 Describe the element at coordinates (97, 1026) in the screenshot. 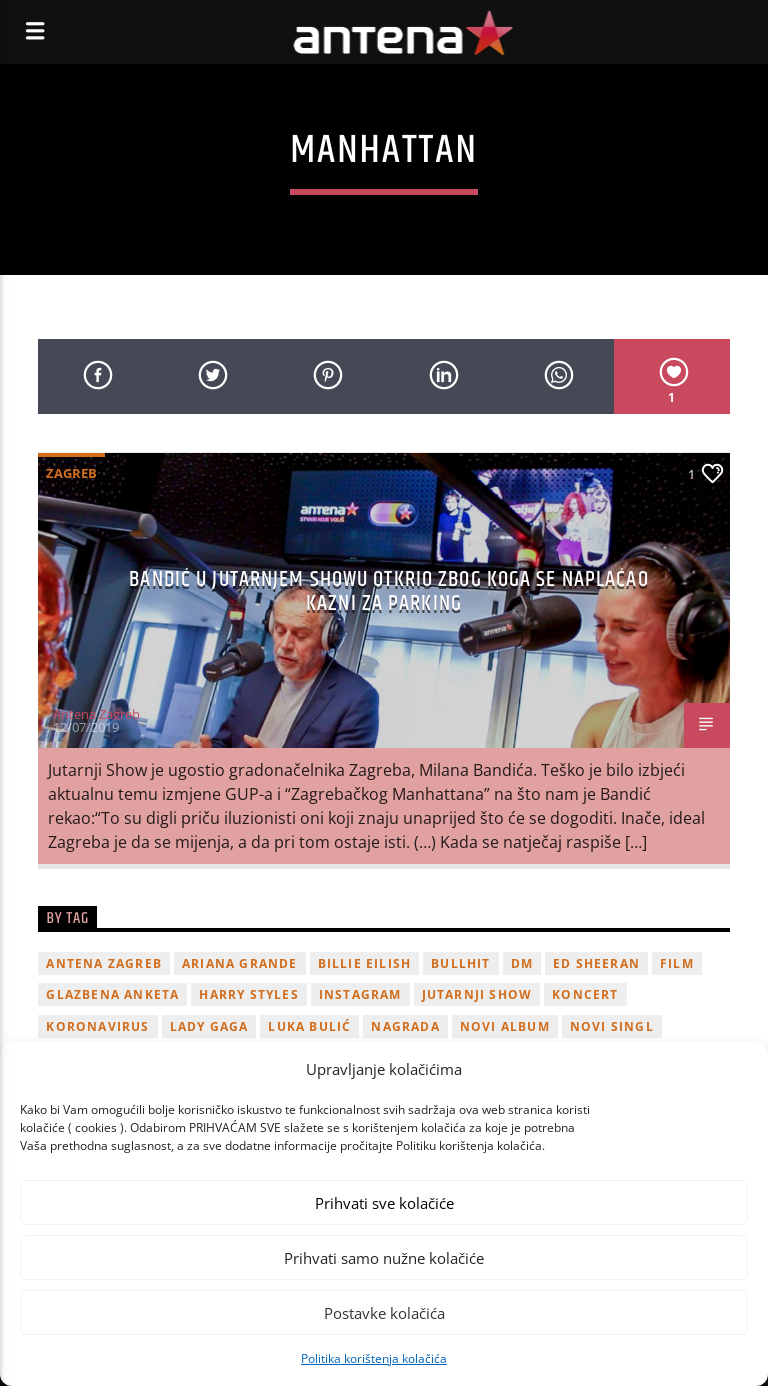

I see `koronavirus` at that location.